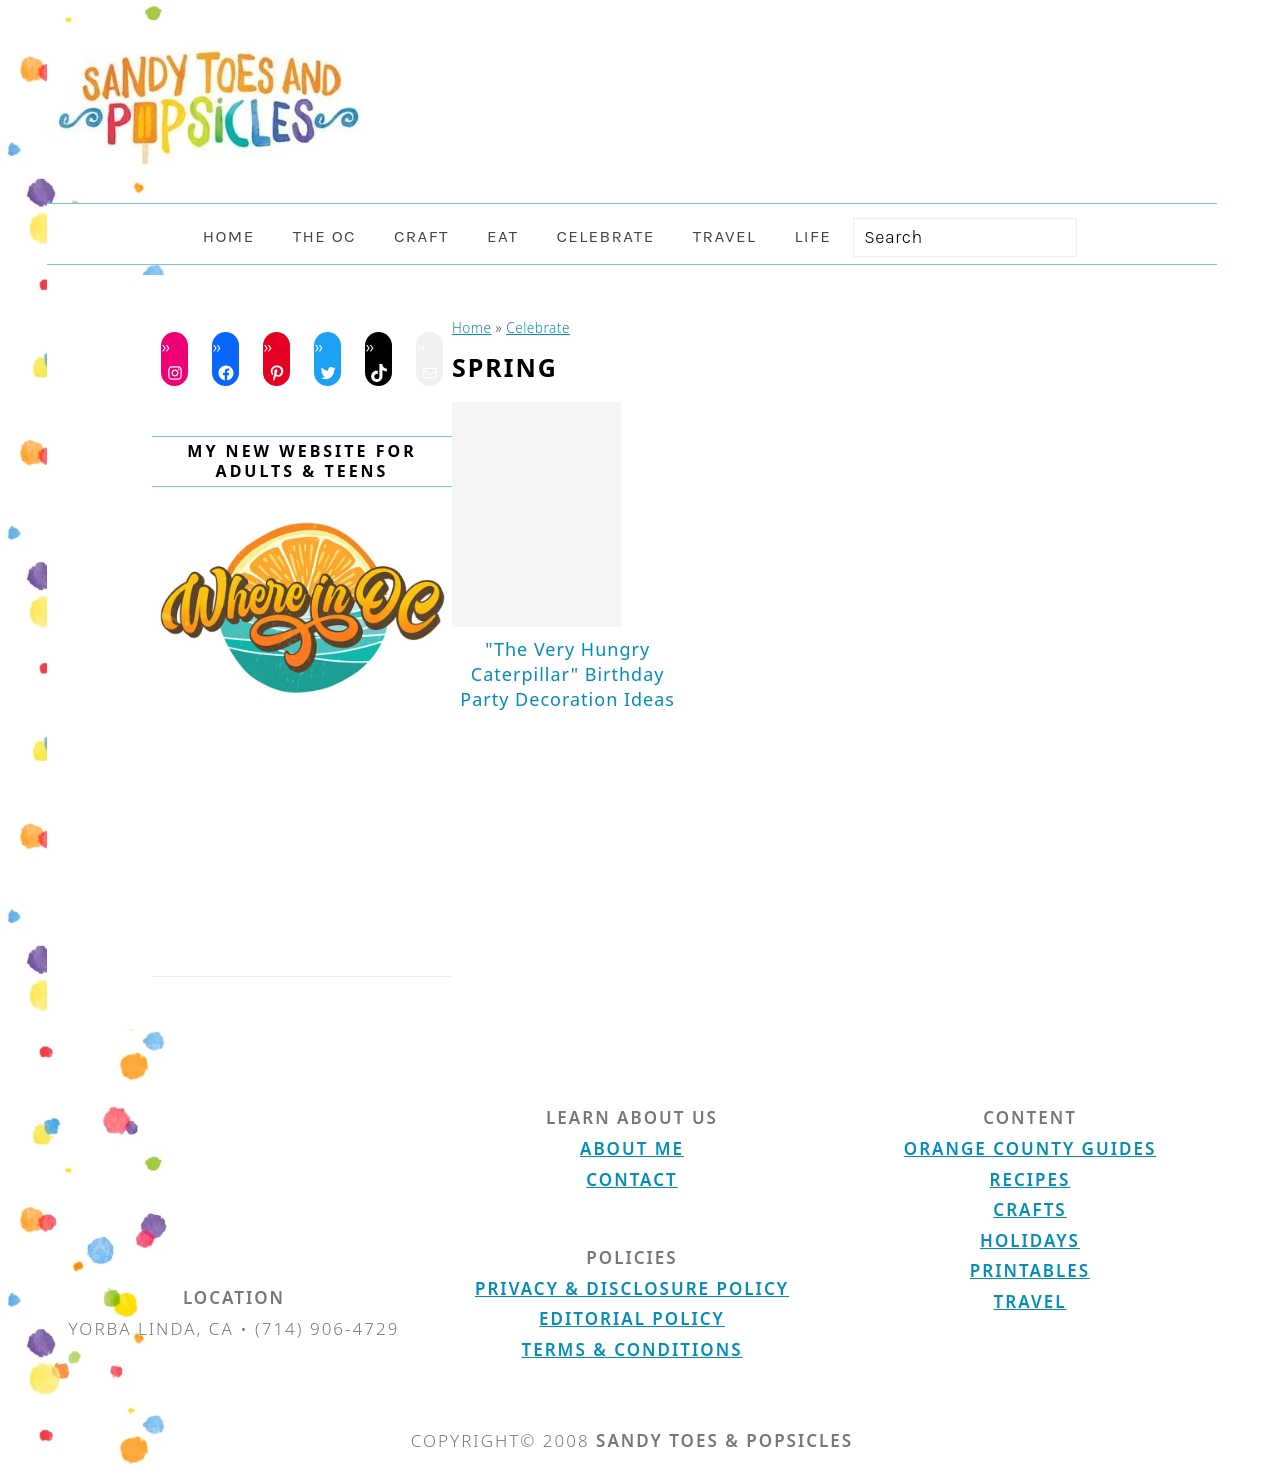 This screenshot has height=1484, width=1264. Describe the element at coordinates (1030, 1301) in the screenshot. I see `Travel` at that location.